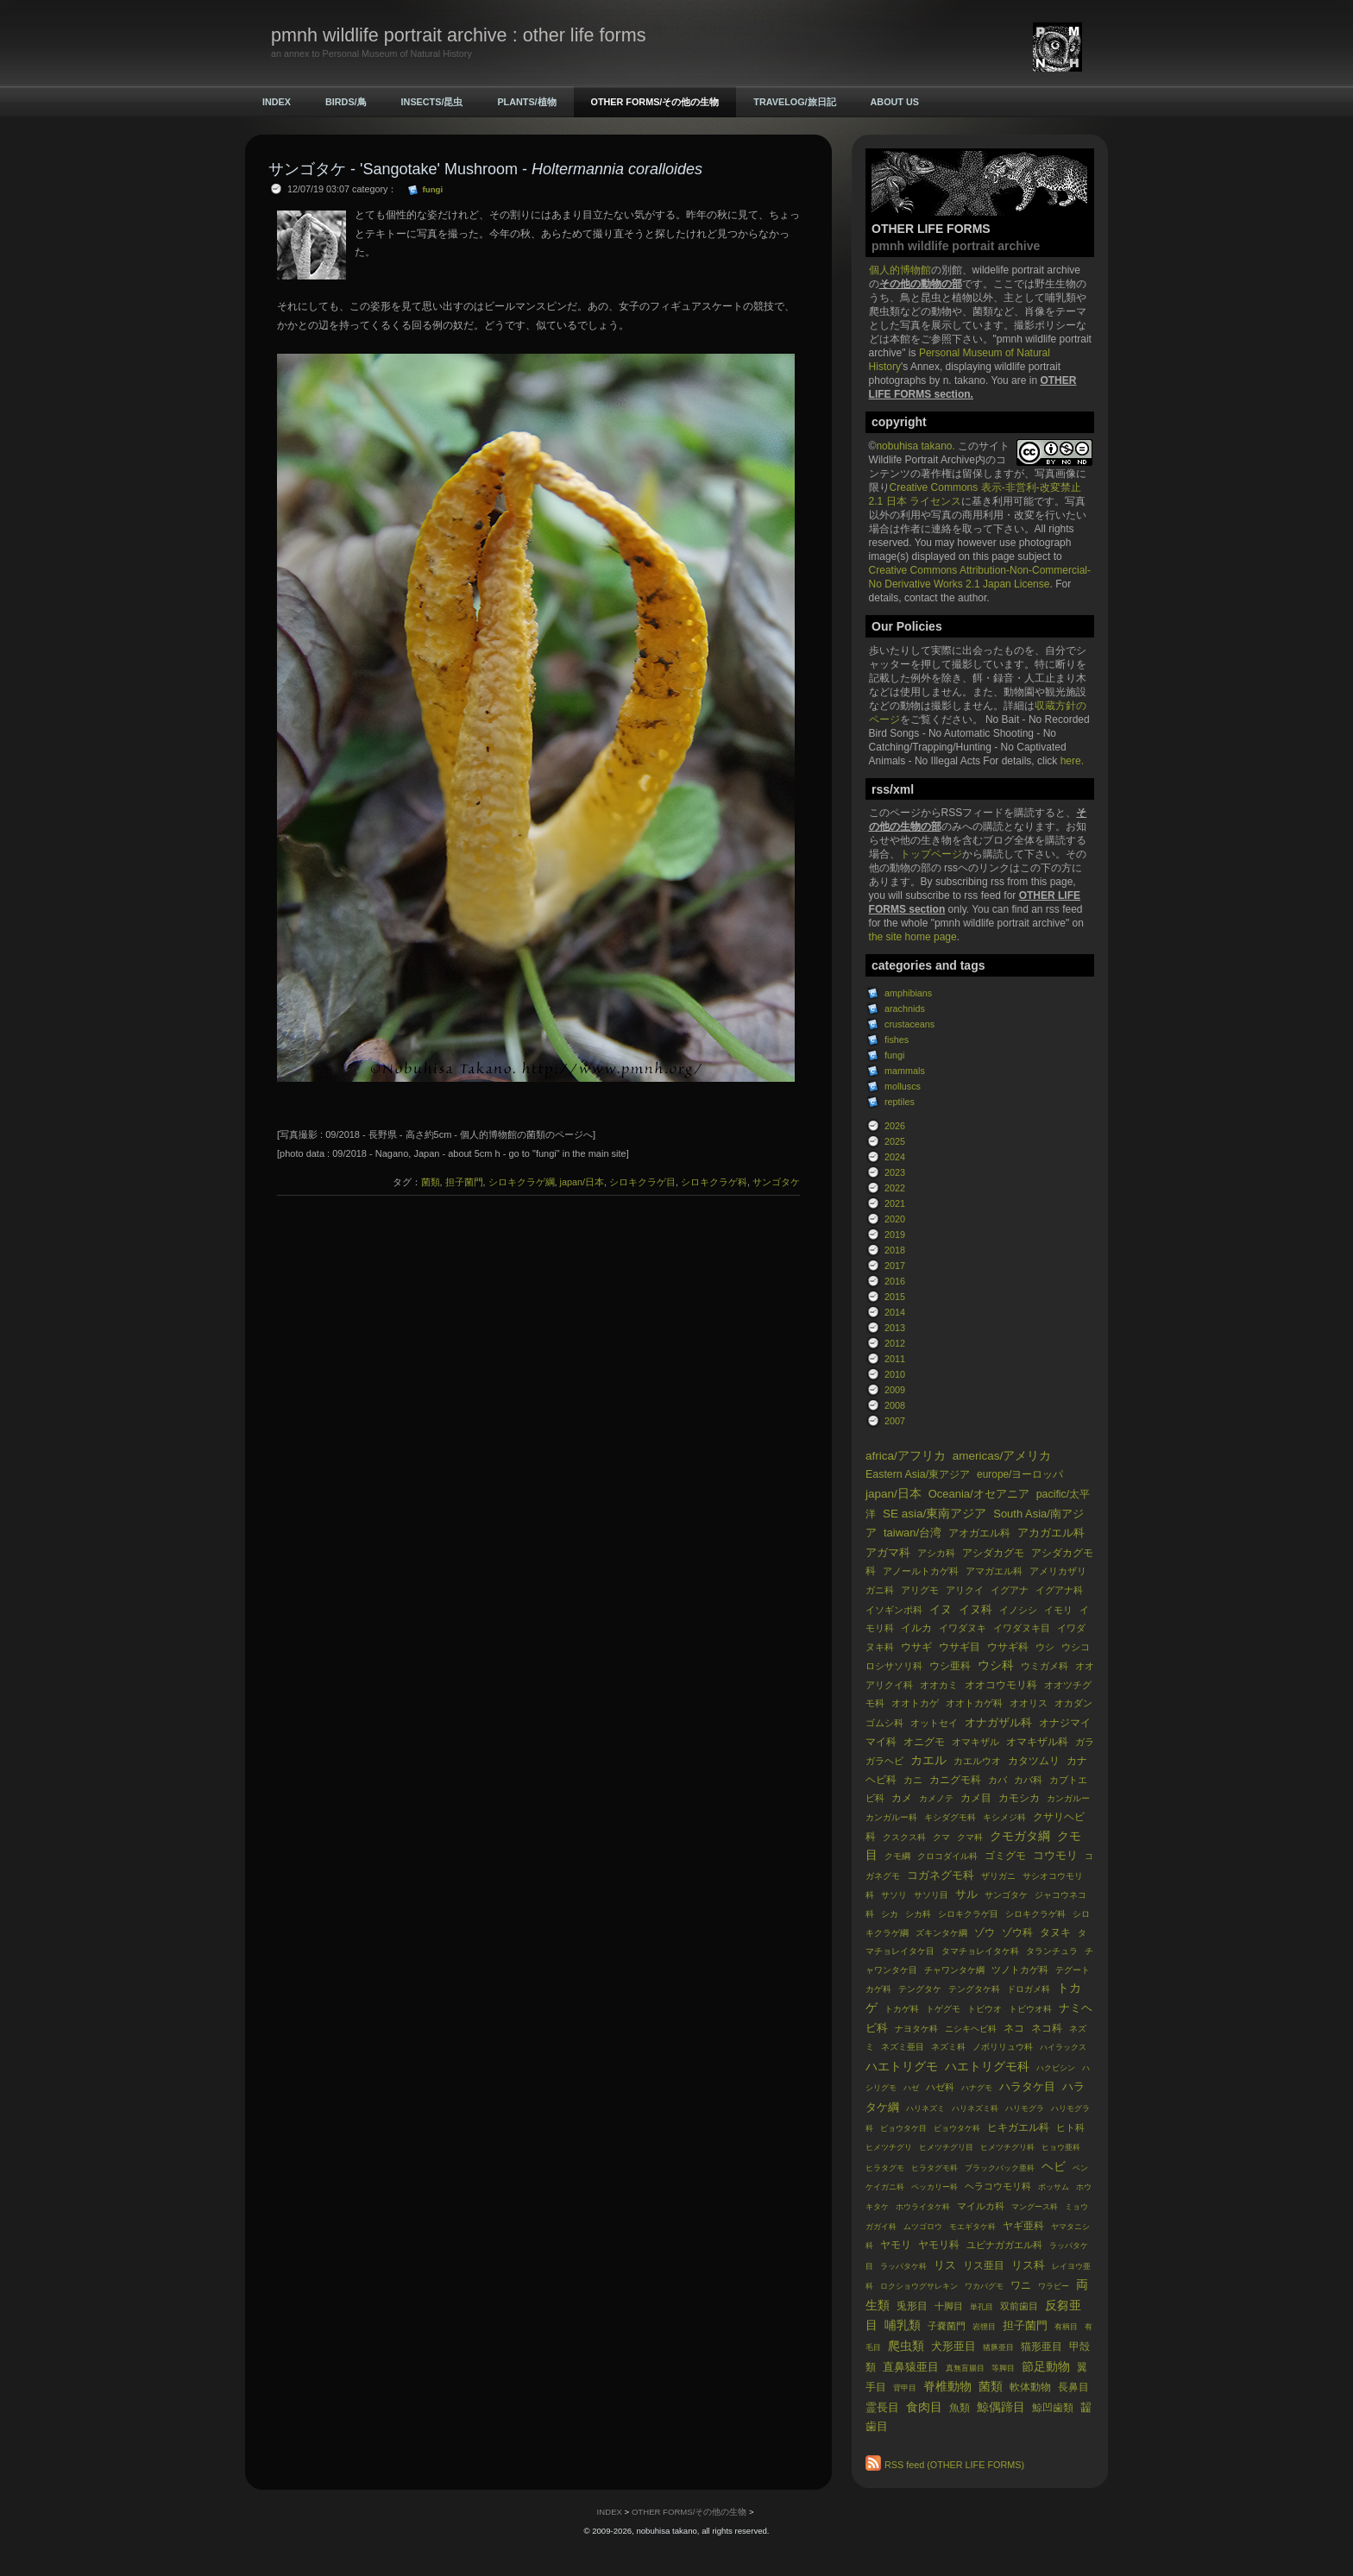 This screenshot has height=2576, width=1353. I want to click on カエルウオ, so click(977, 1761).